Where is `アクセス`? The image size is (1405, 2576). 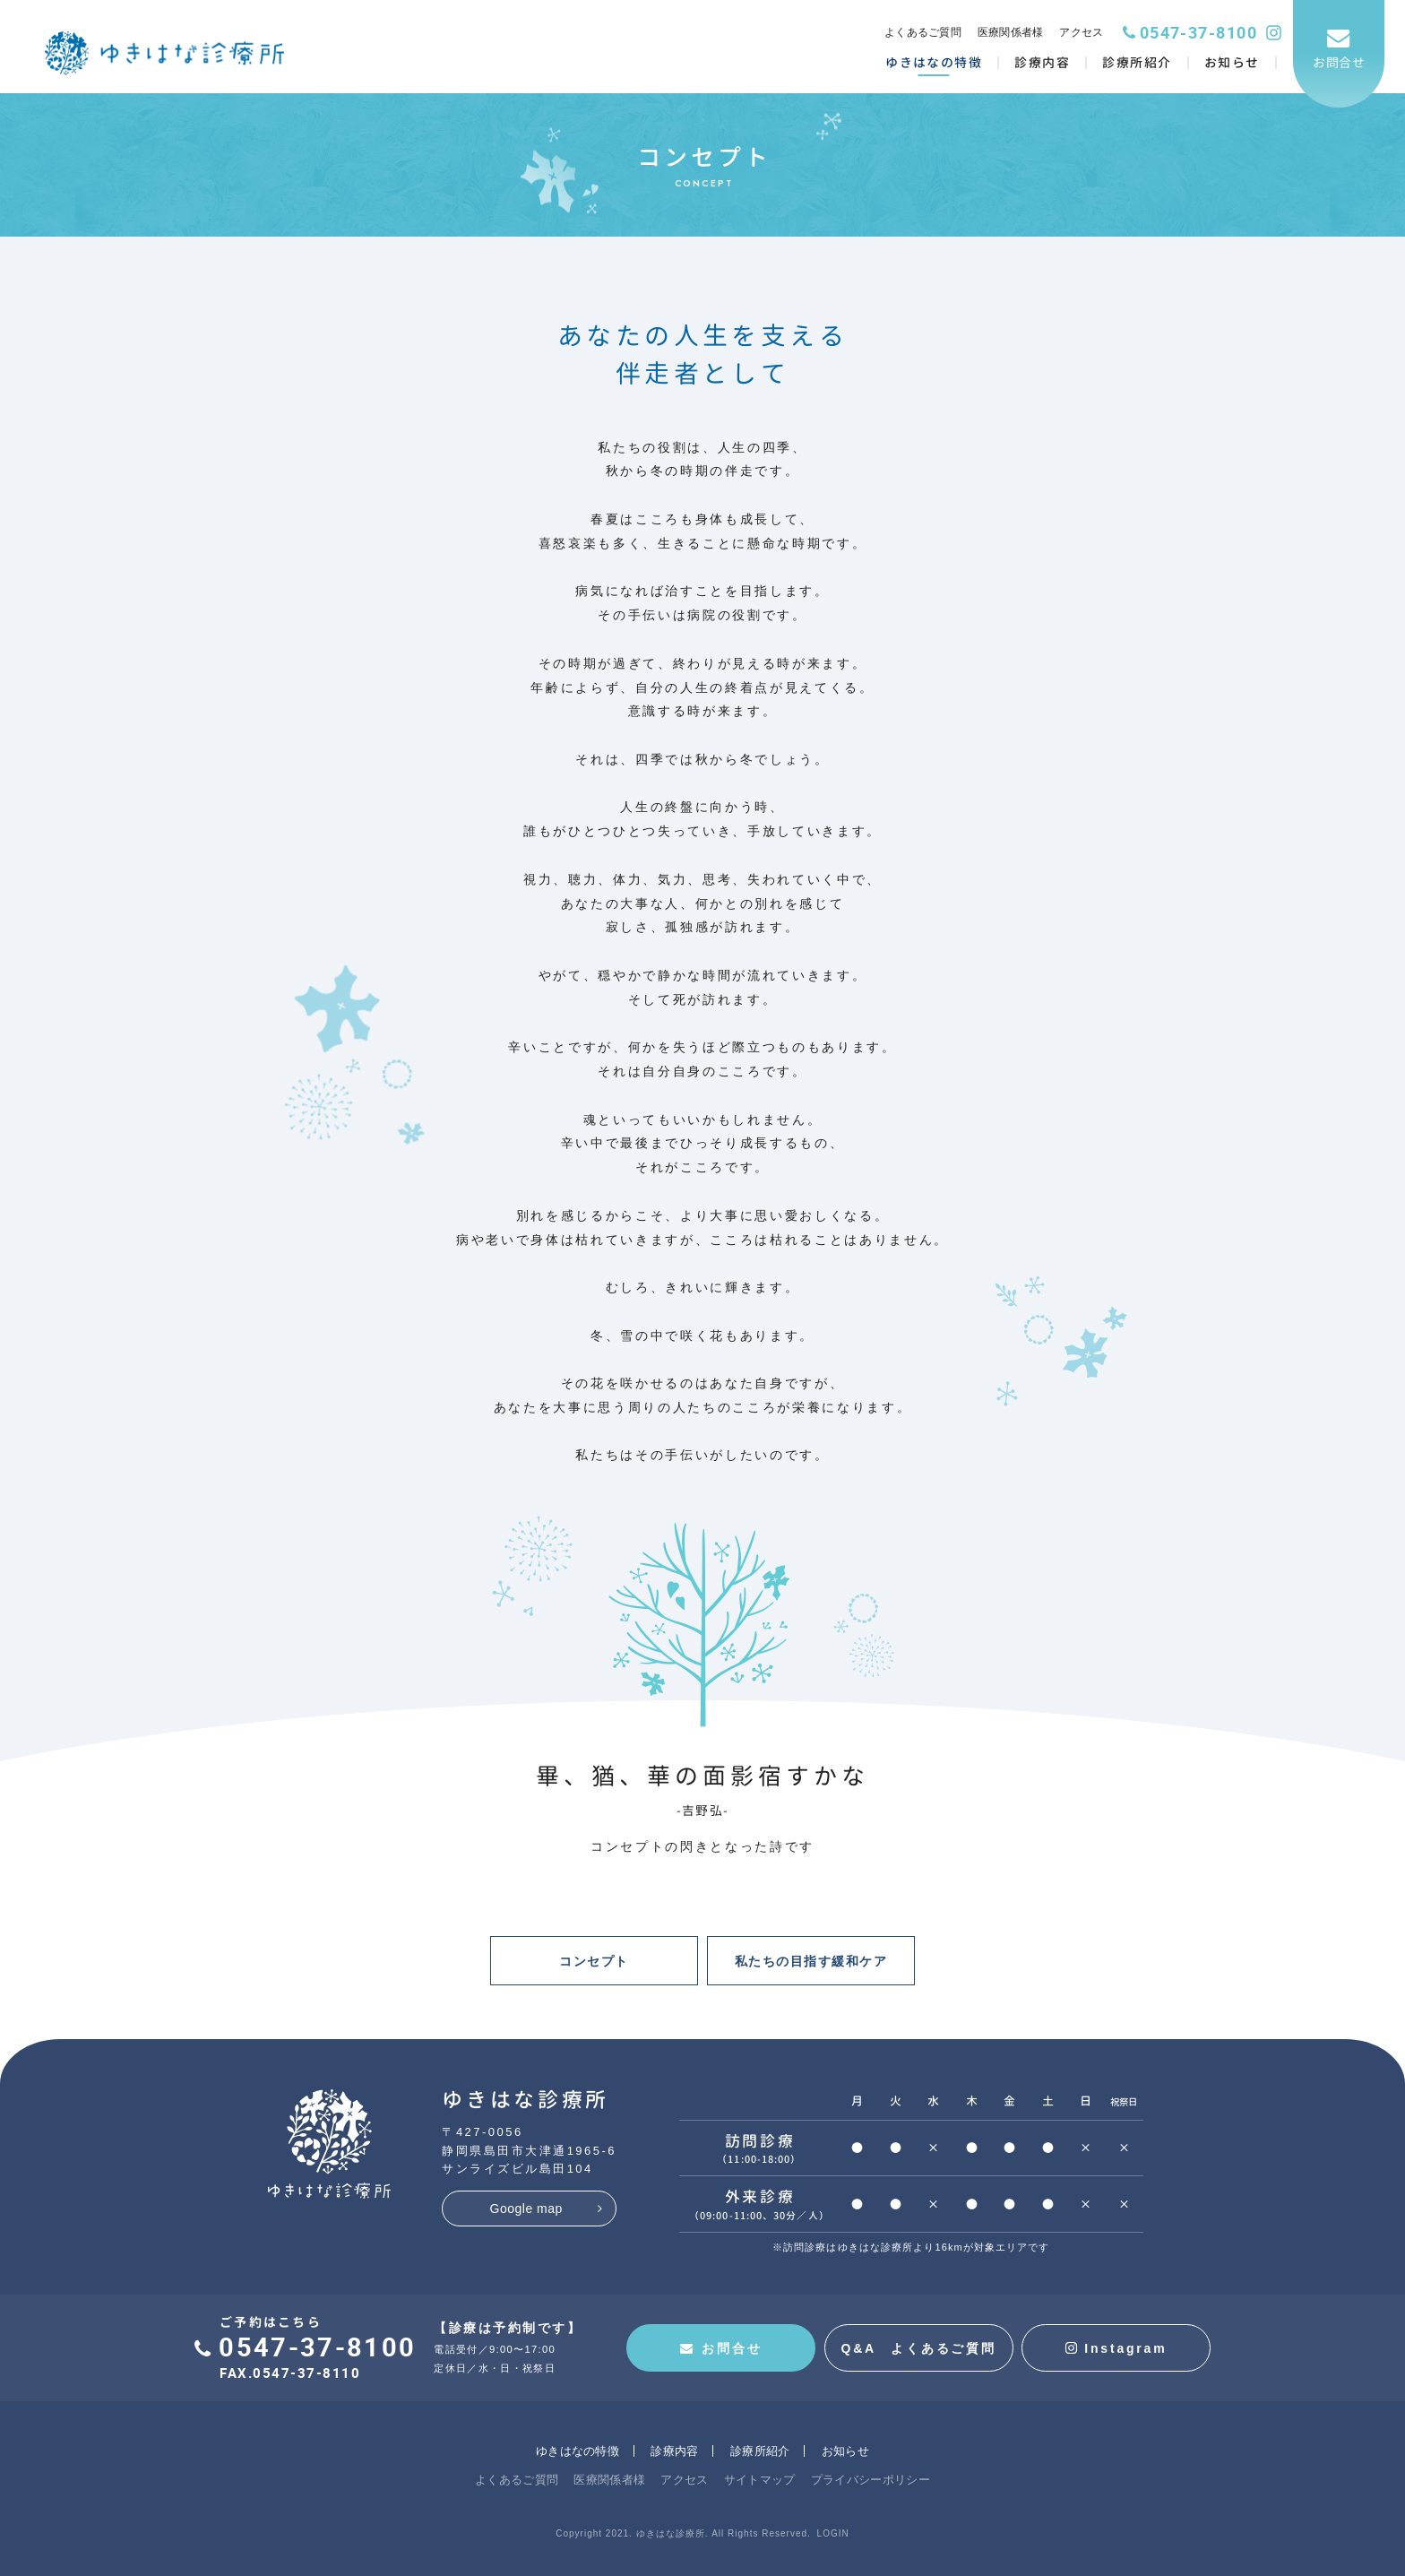
アクセス is located at coordinates (1081, 32).